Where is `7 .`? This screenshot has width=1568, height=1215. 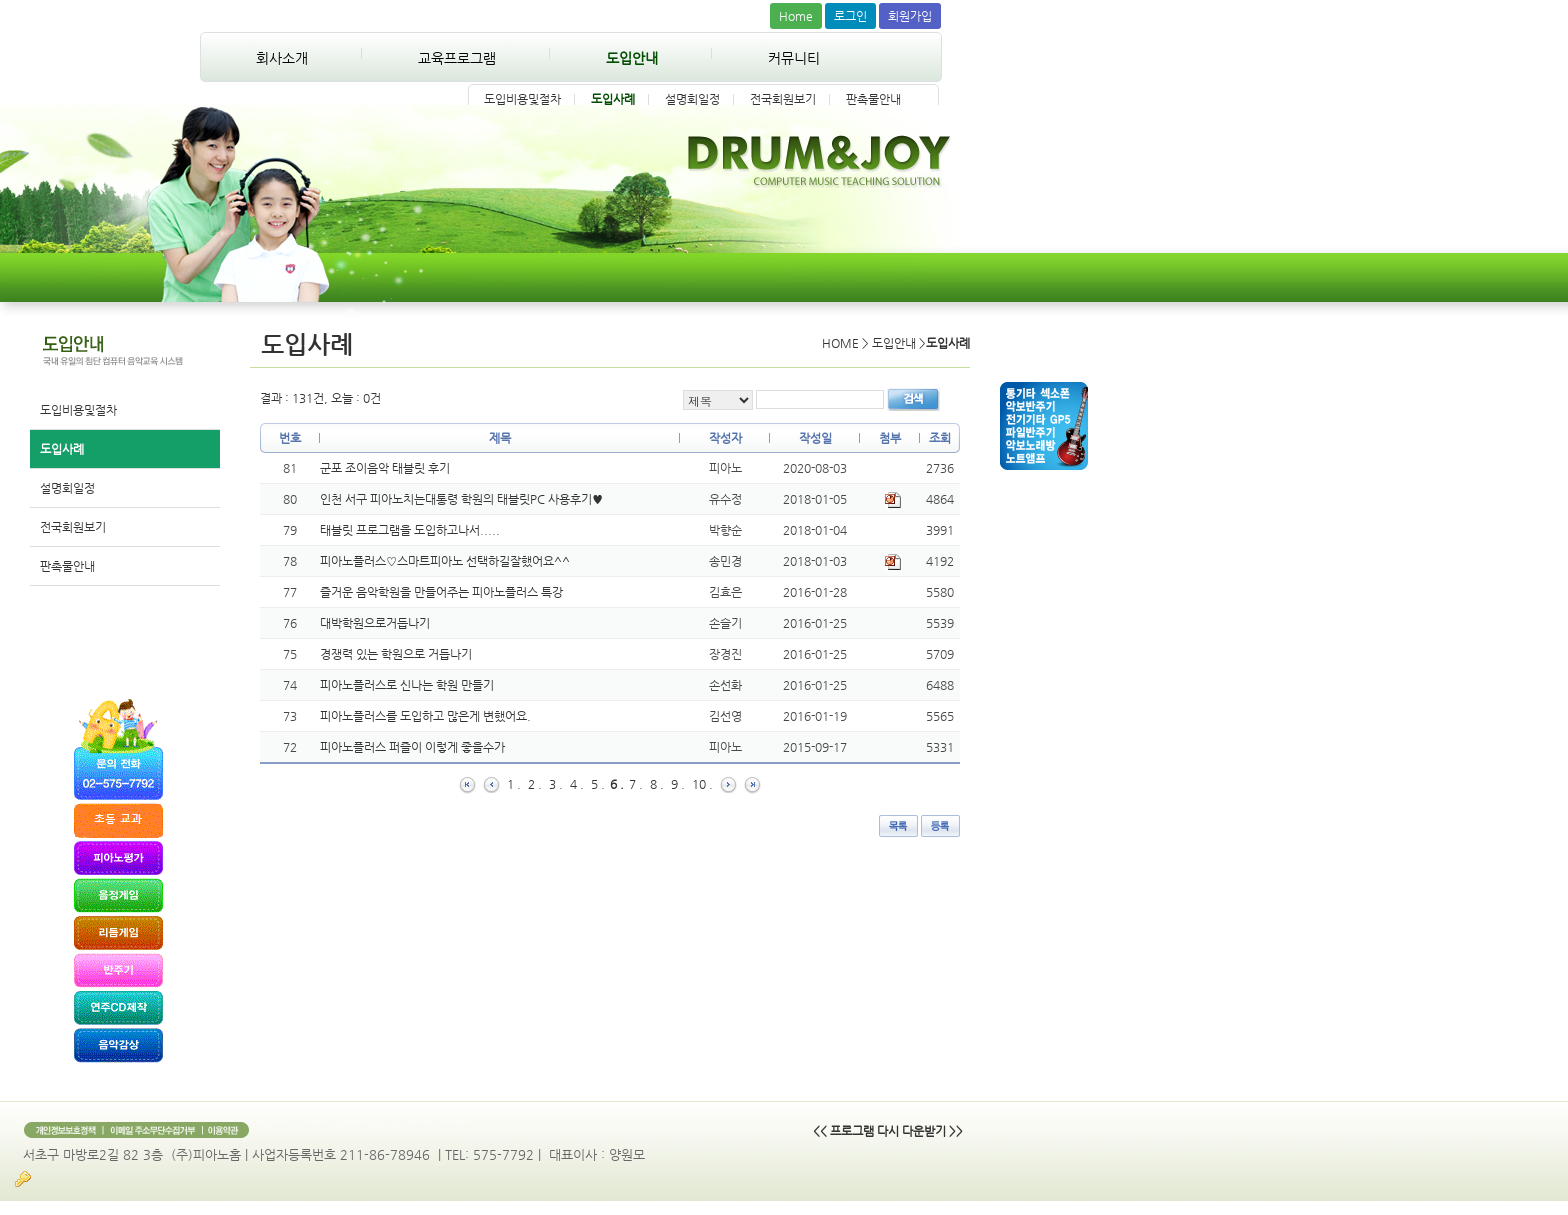 7 . is located at coordinates (636, 784).